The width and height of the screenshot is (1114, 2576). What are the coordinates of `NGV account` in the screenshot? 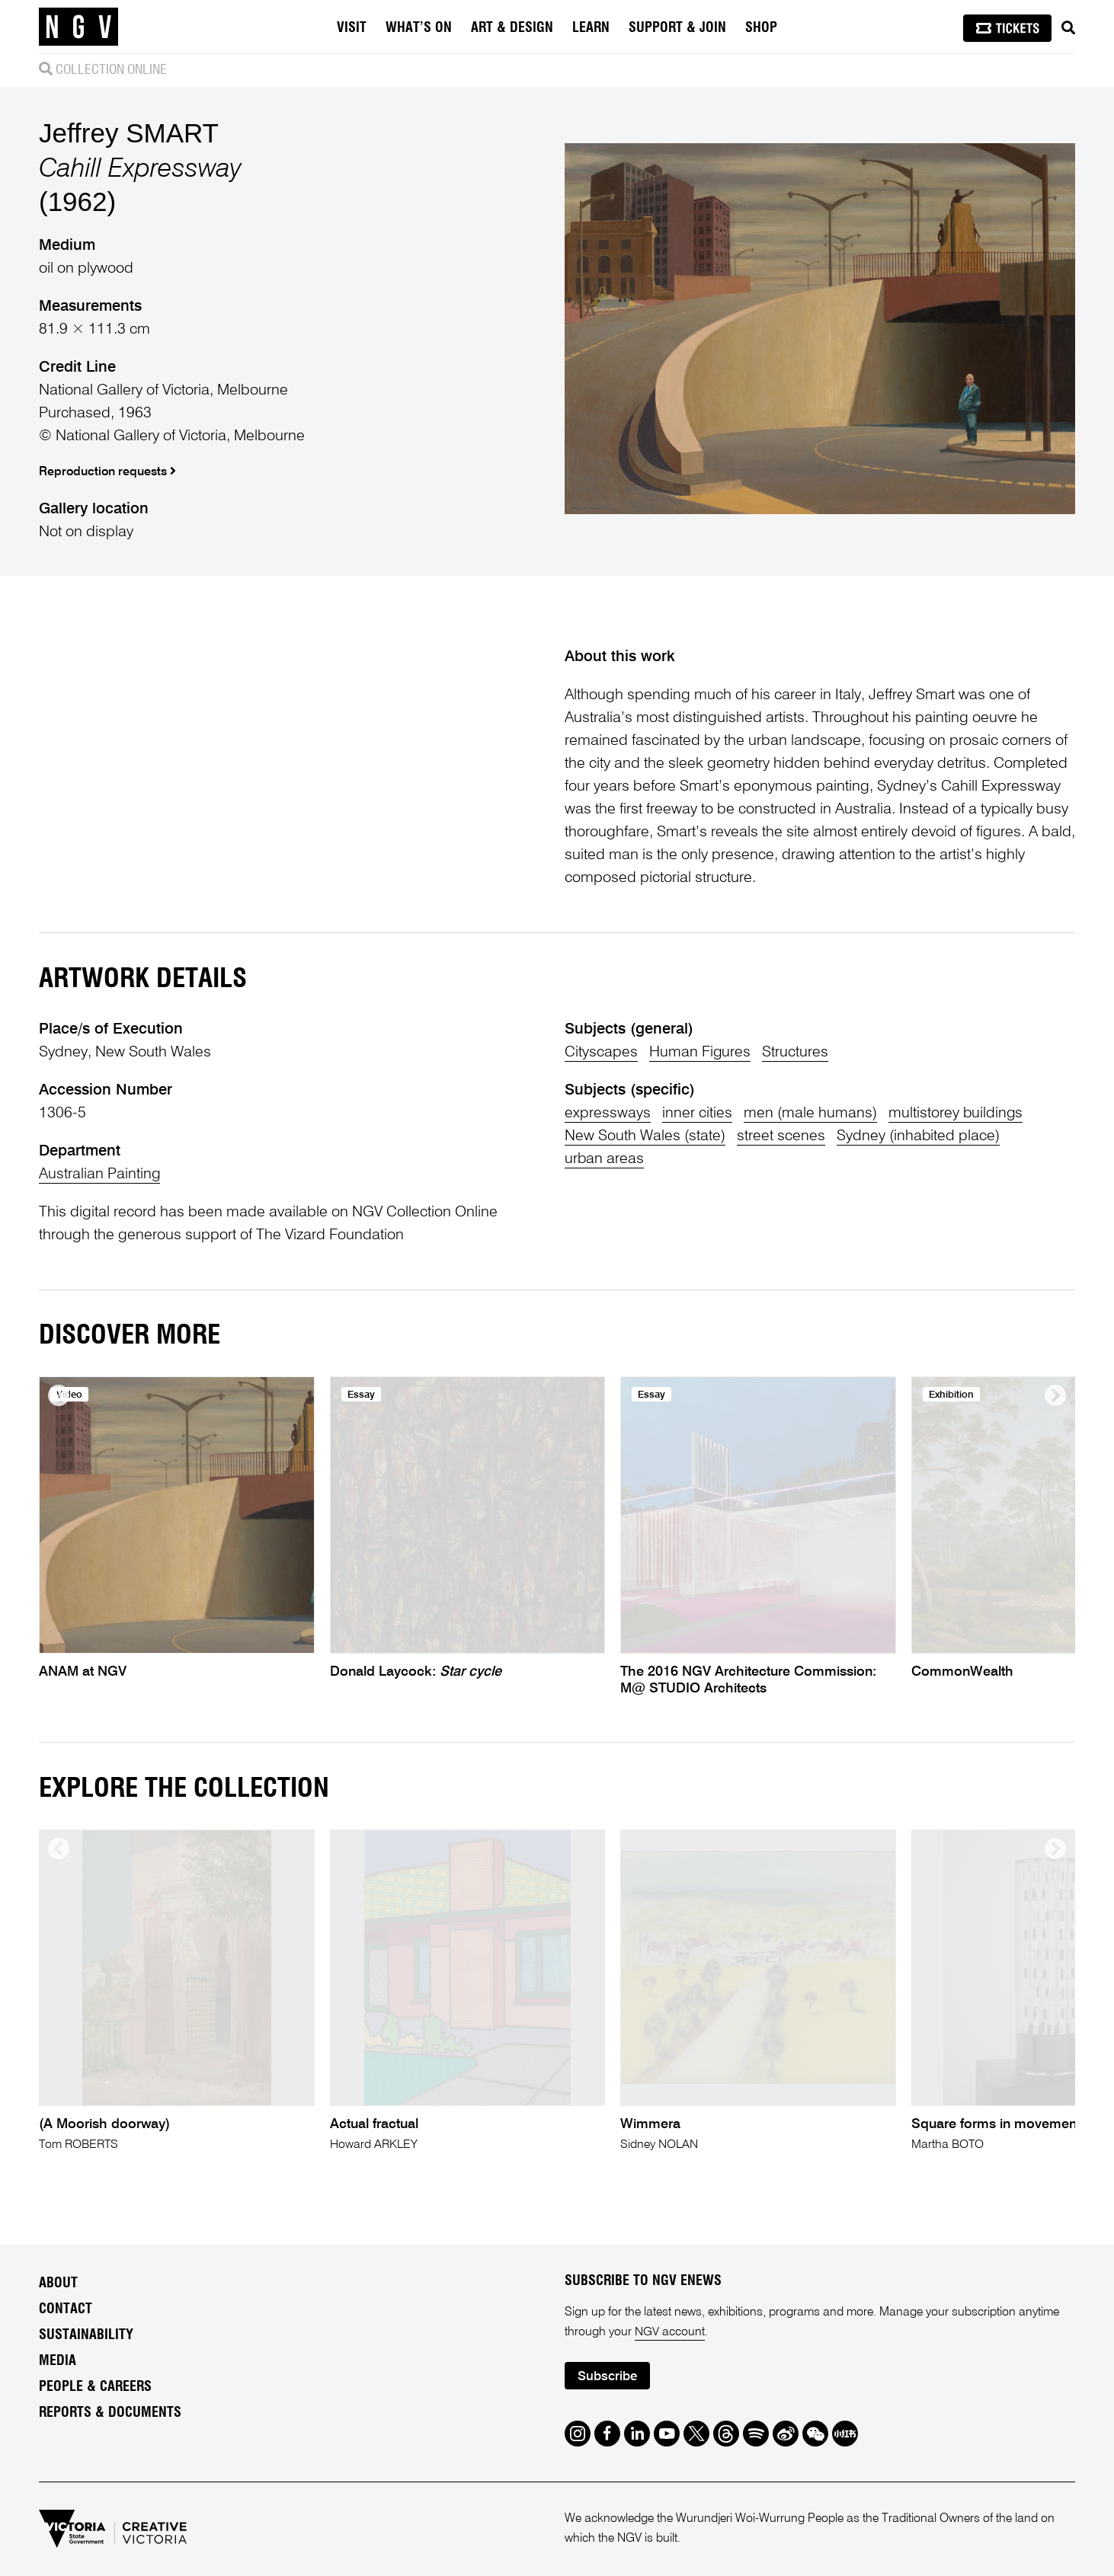 It's located at (670, 2332).